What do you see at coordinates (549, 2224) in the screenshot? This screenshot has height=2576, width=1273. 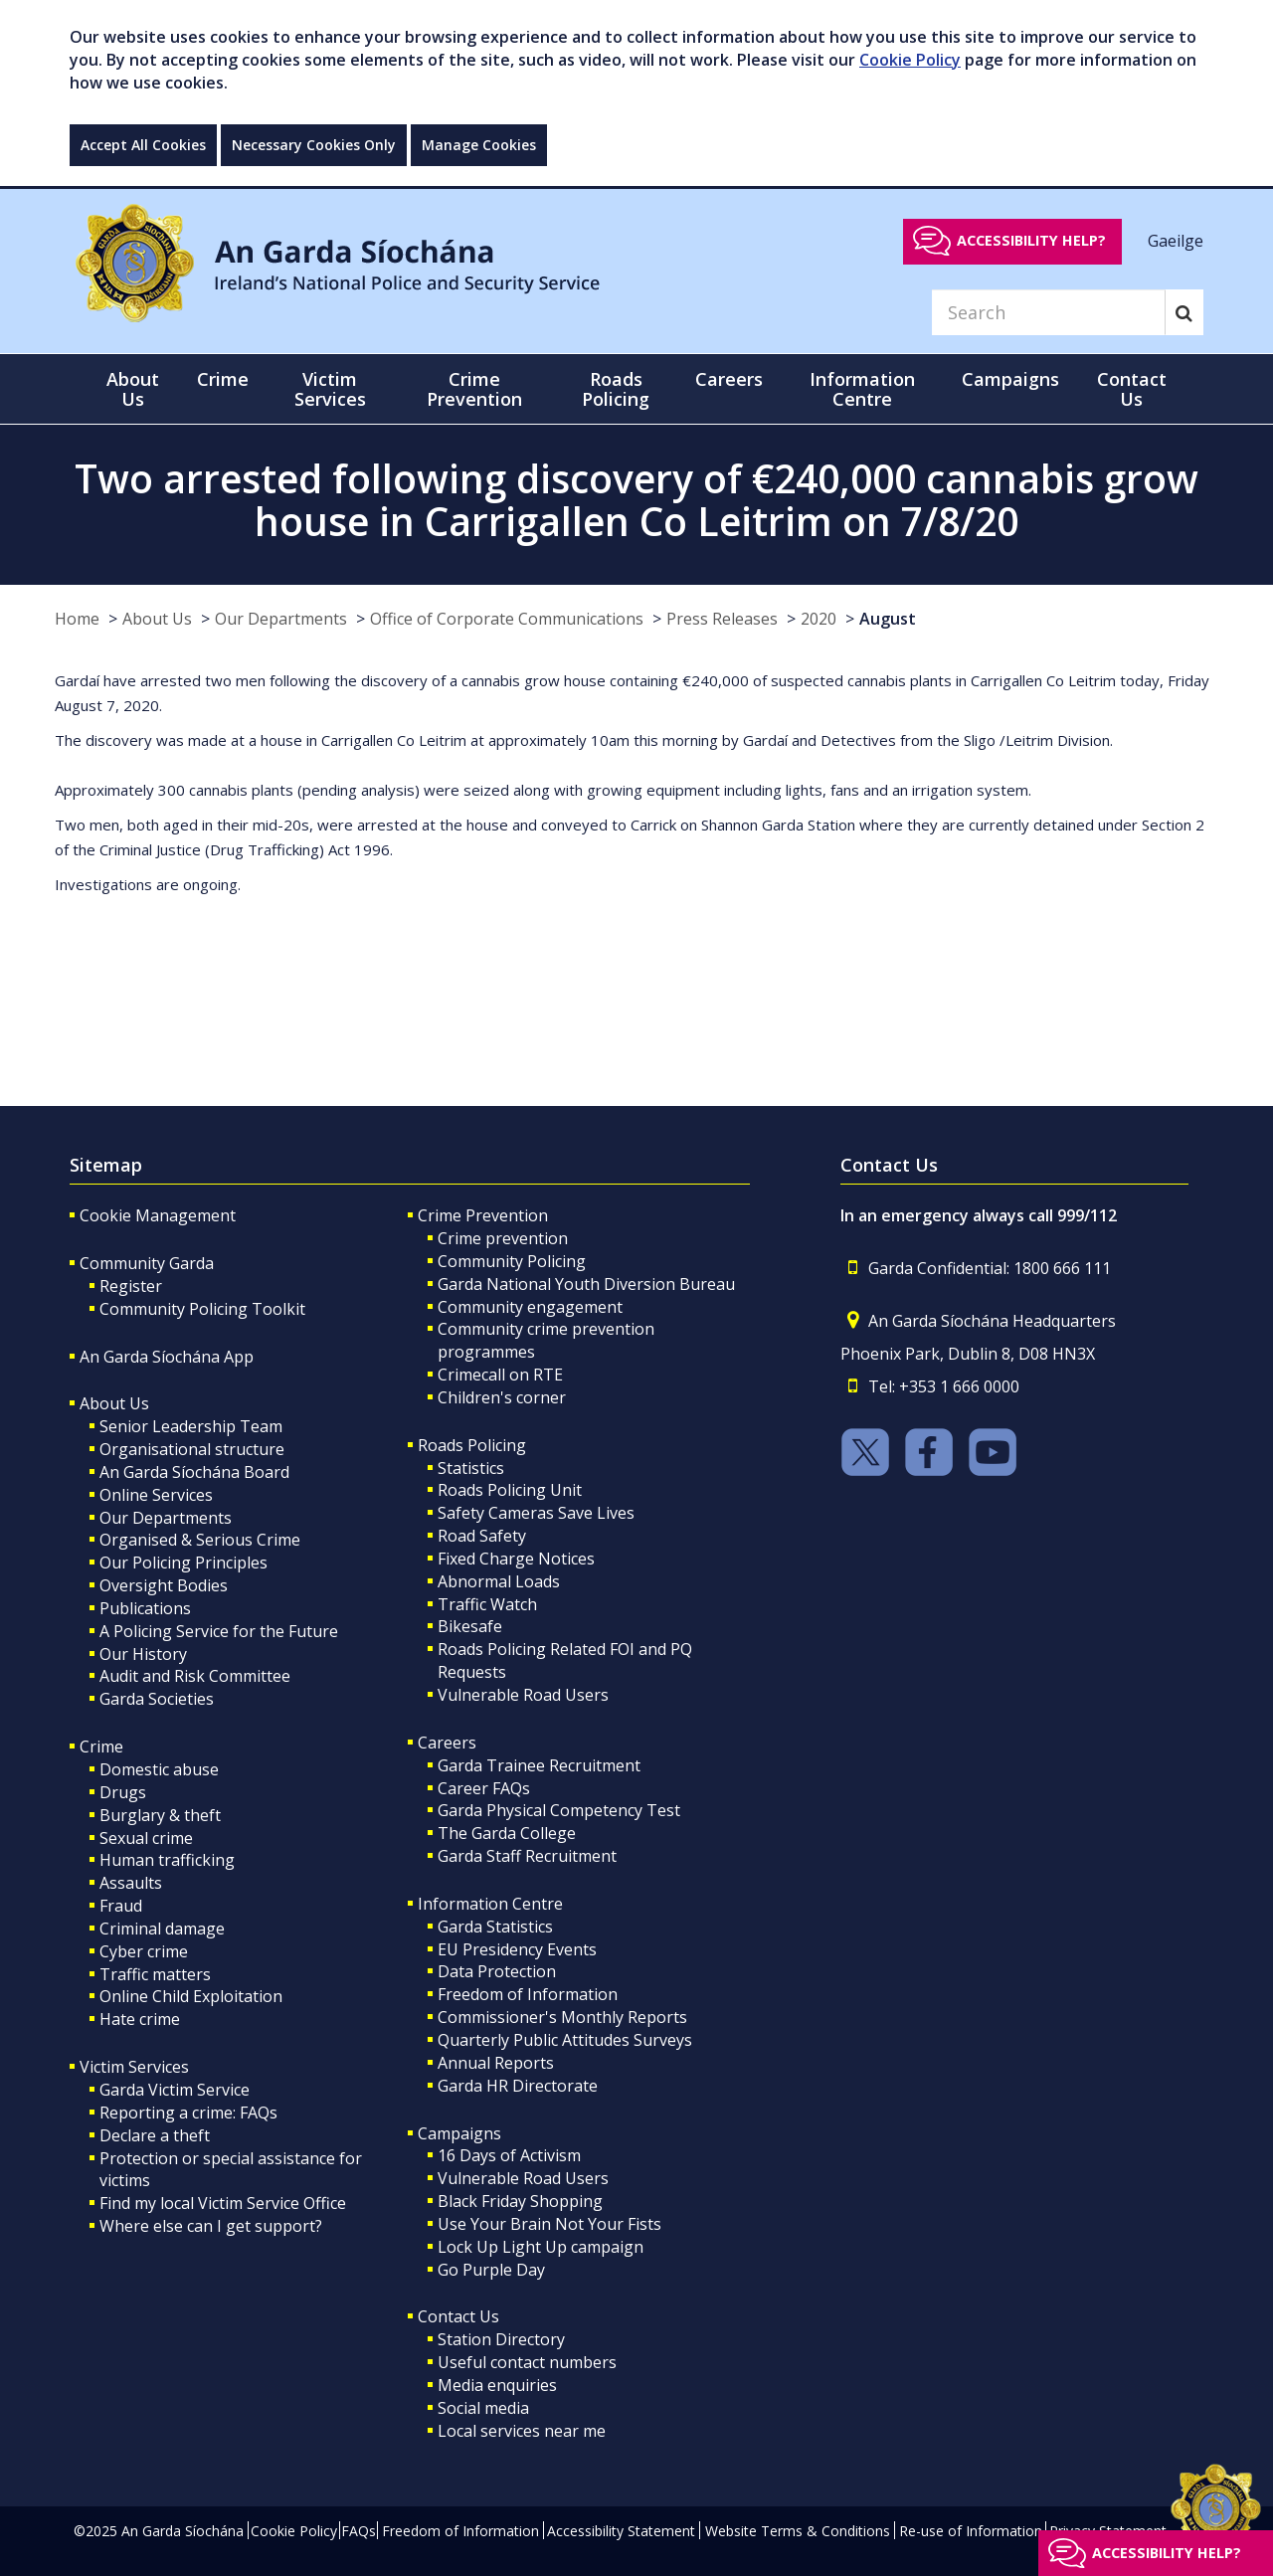 I see `Use Your Brain Not Your Fists` at bounding box center [549, 2224].